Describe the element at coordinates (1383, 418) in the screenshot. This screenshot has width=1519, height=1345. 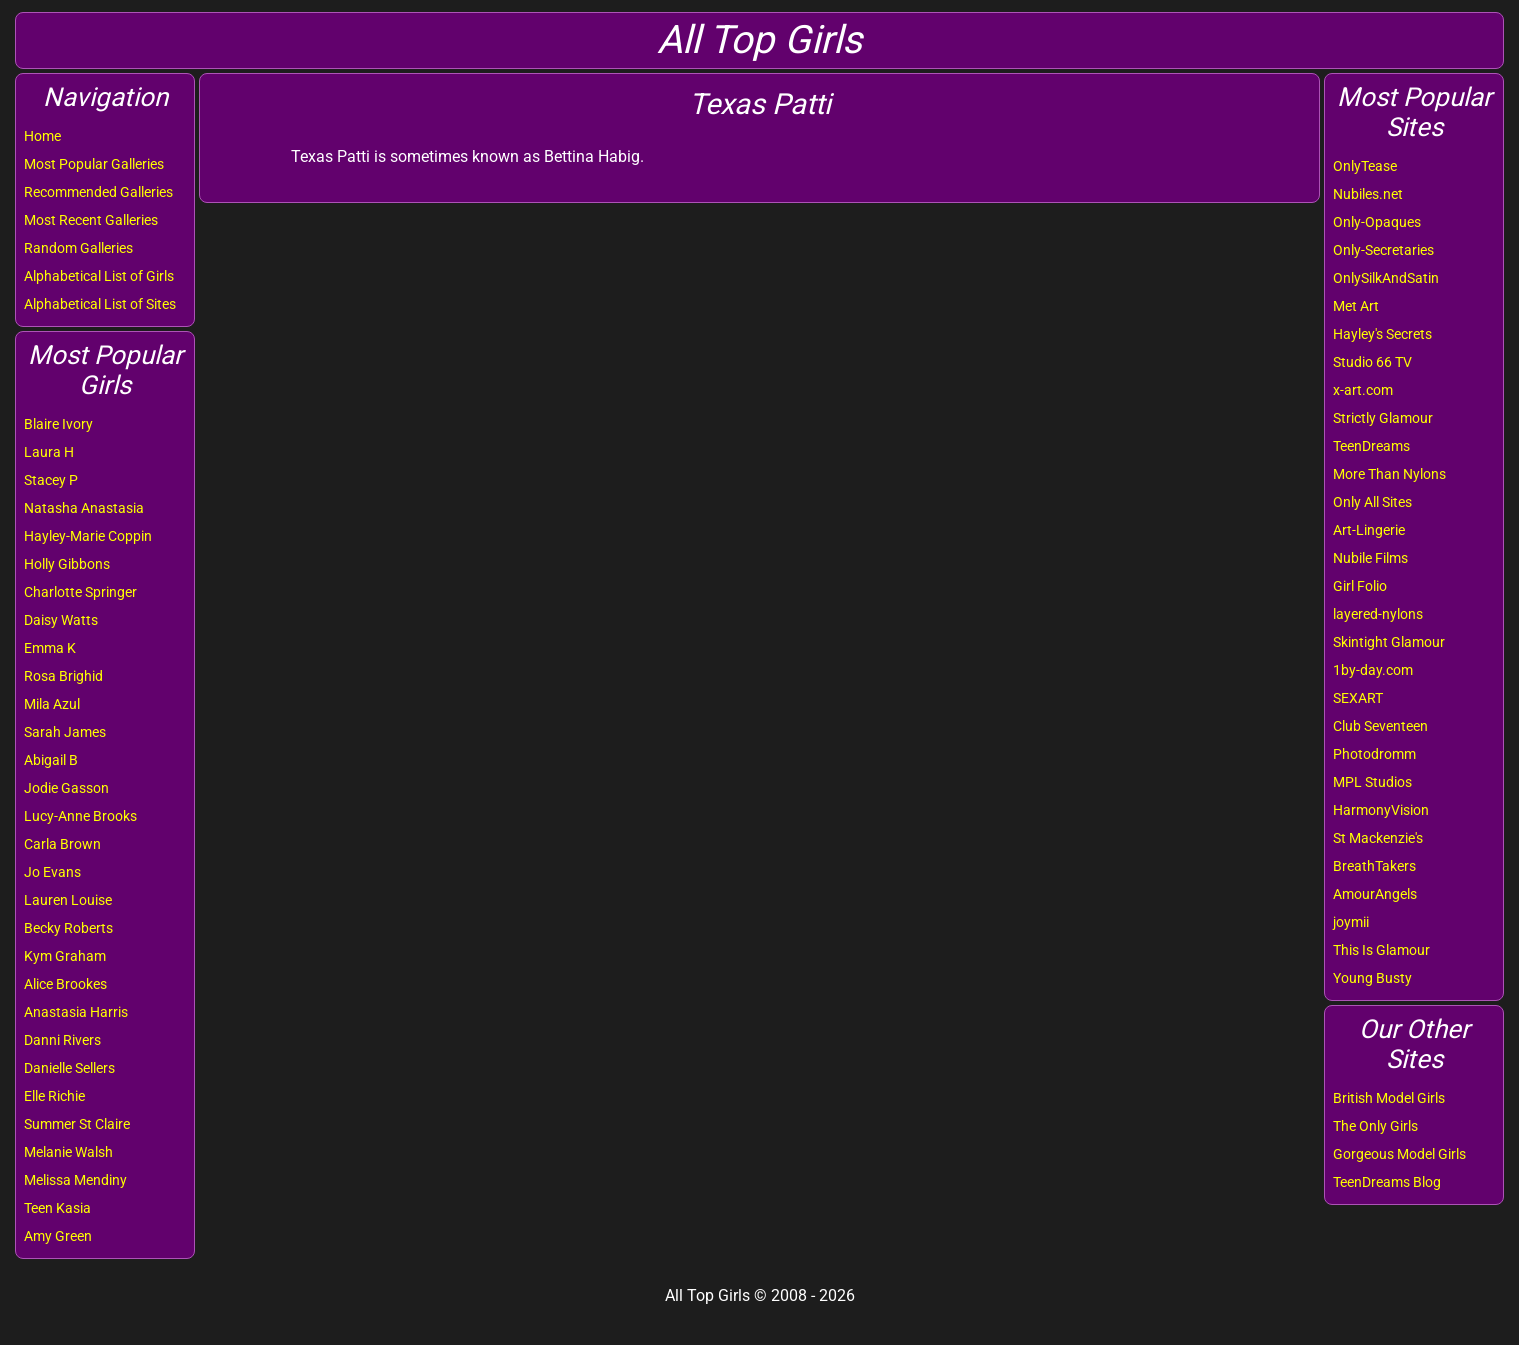
I see `Strictly Glamour` at that location.